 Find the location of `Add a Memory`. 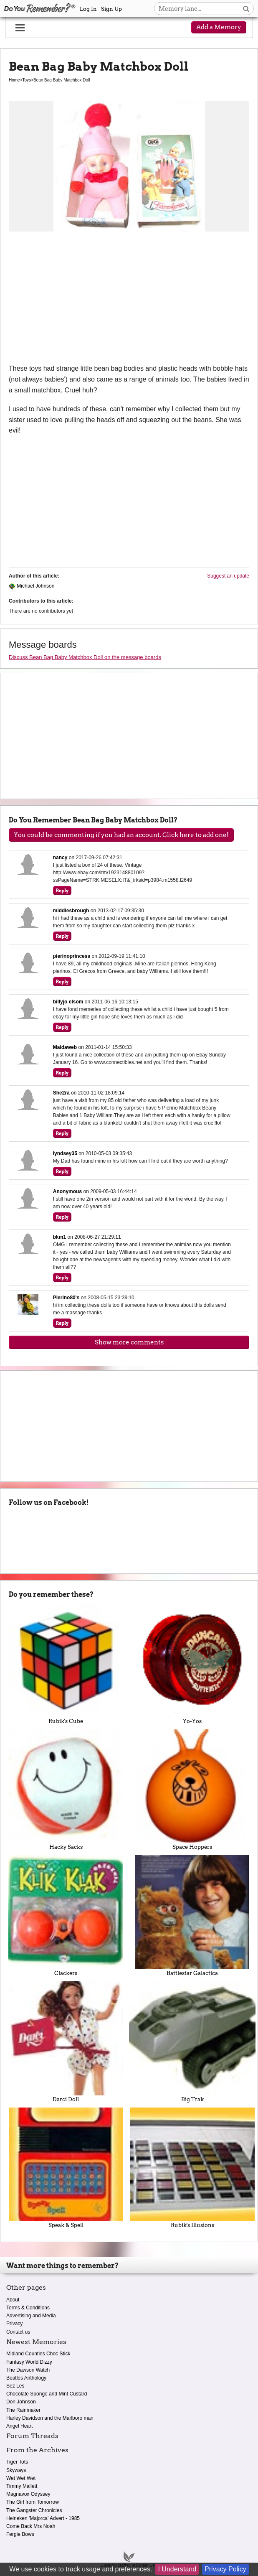

Add a Memory is located at coordinates (218, 27).